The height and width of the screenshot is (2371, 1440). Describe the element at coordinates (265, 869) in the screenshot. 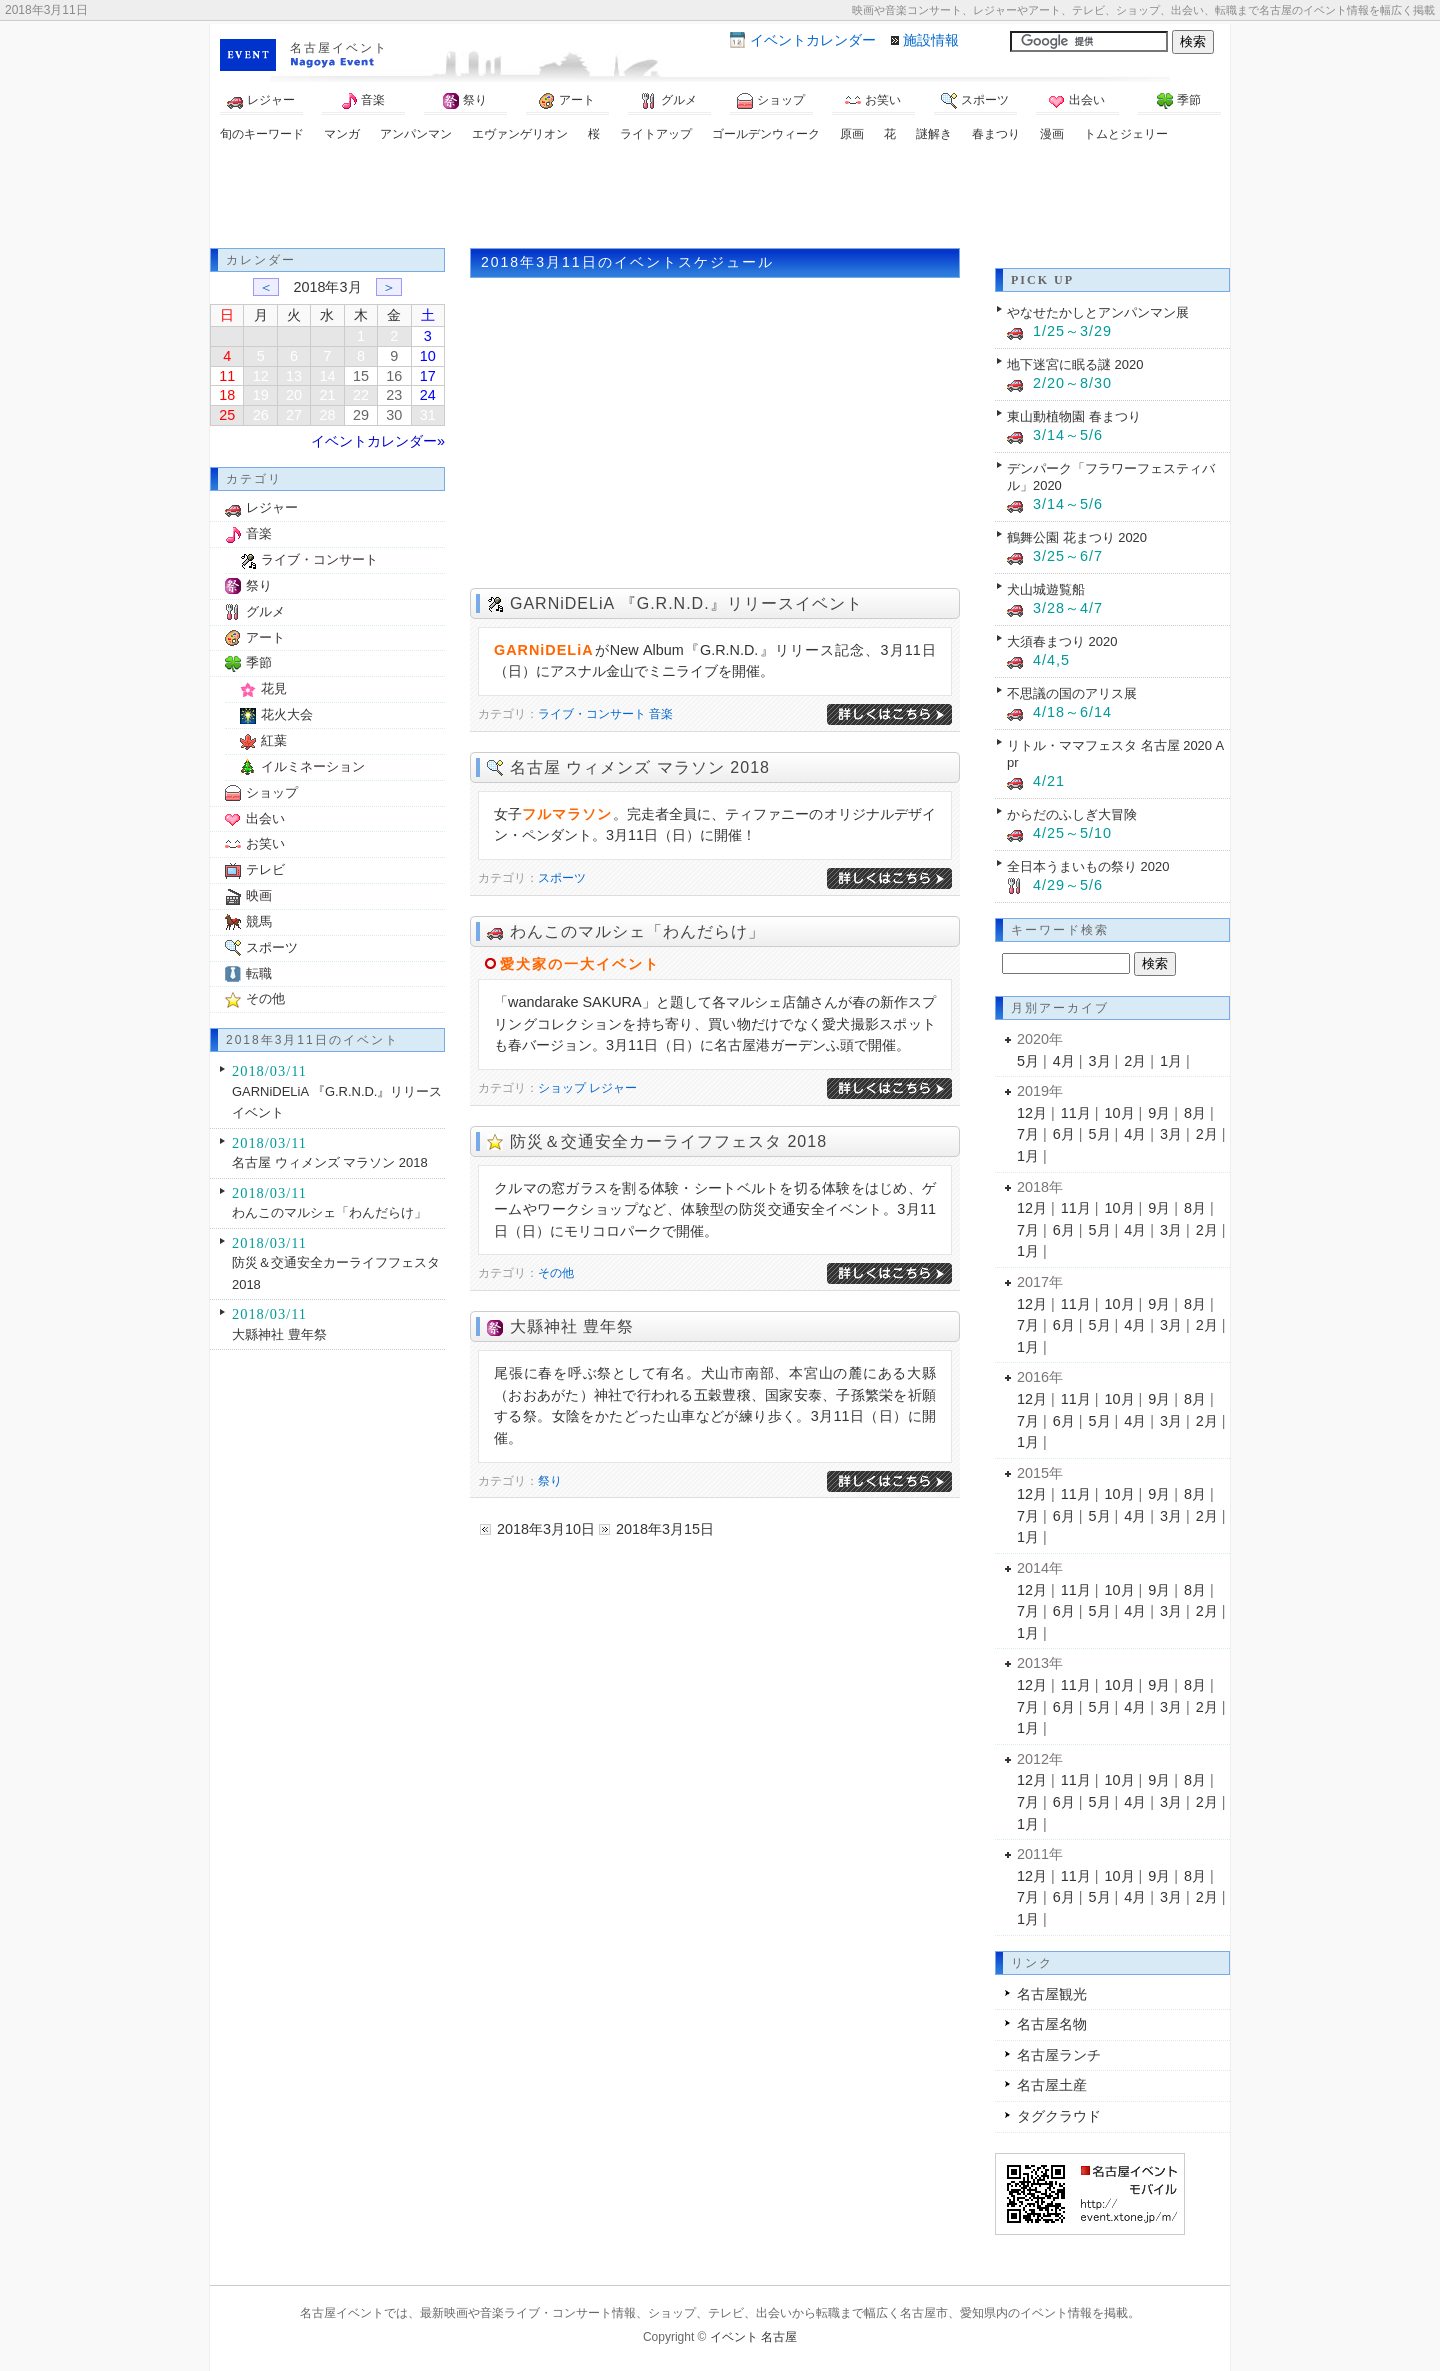

I see `テレビ` at that location.